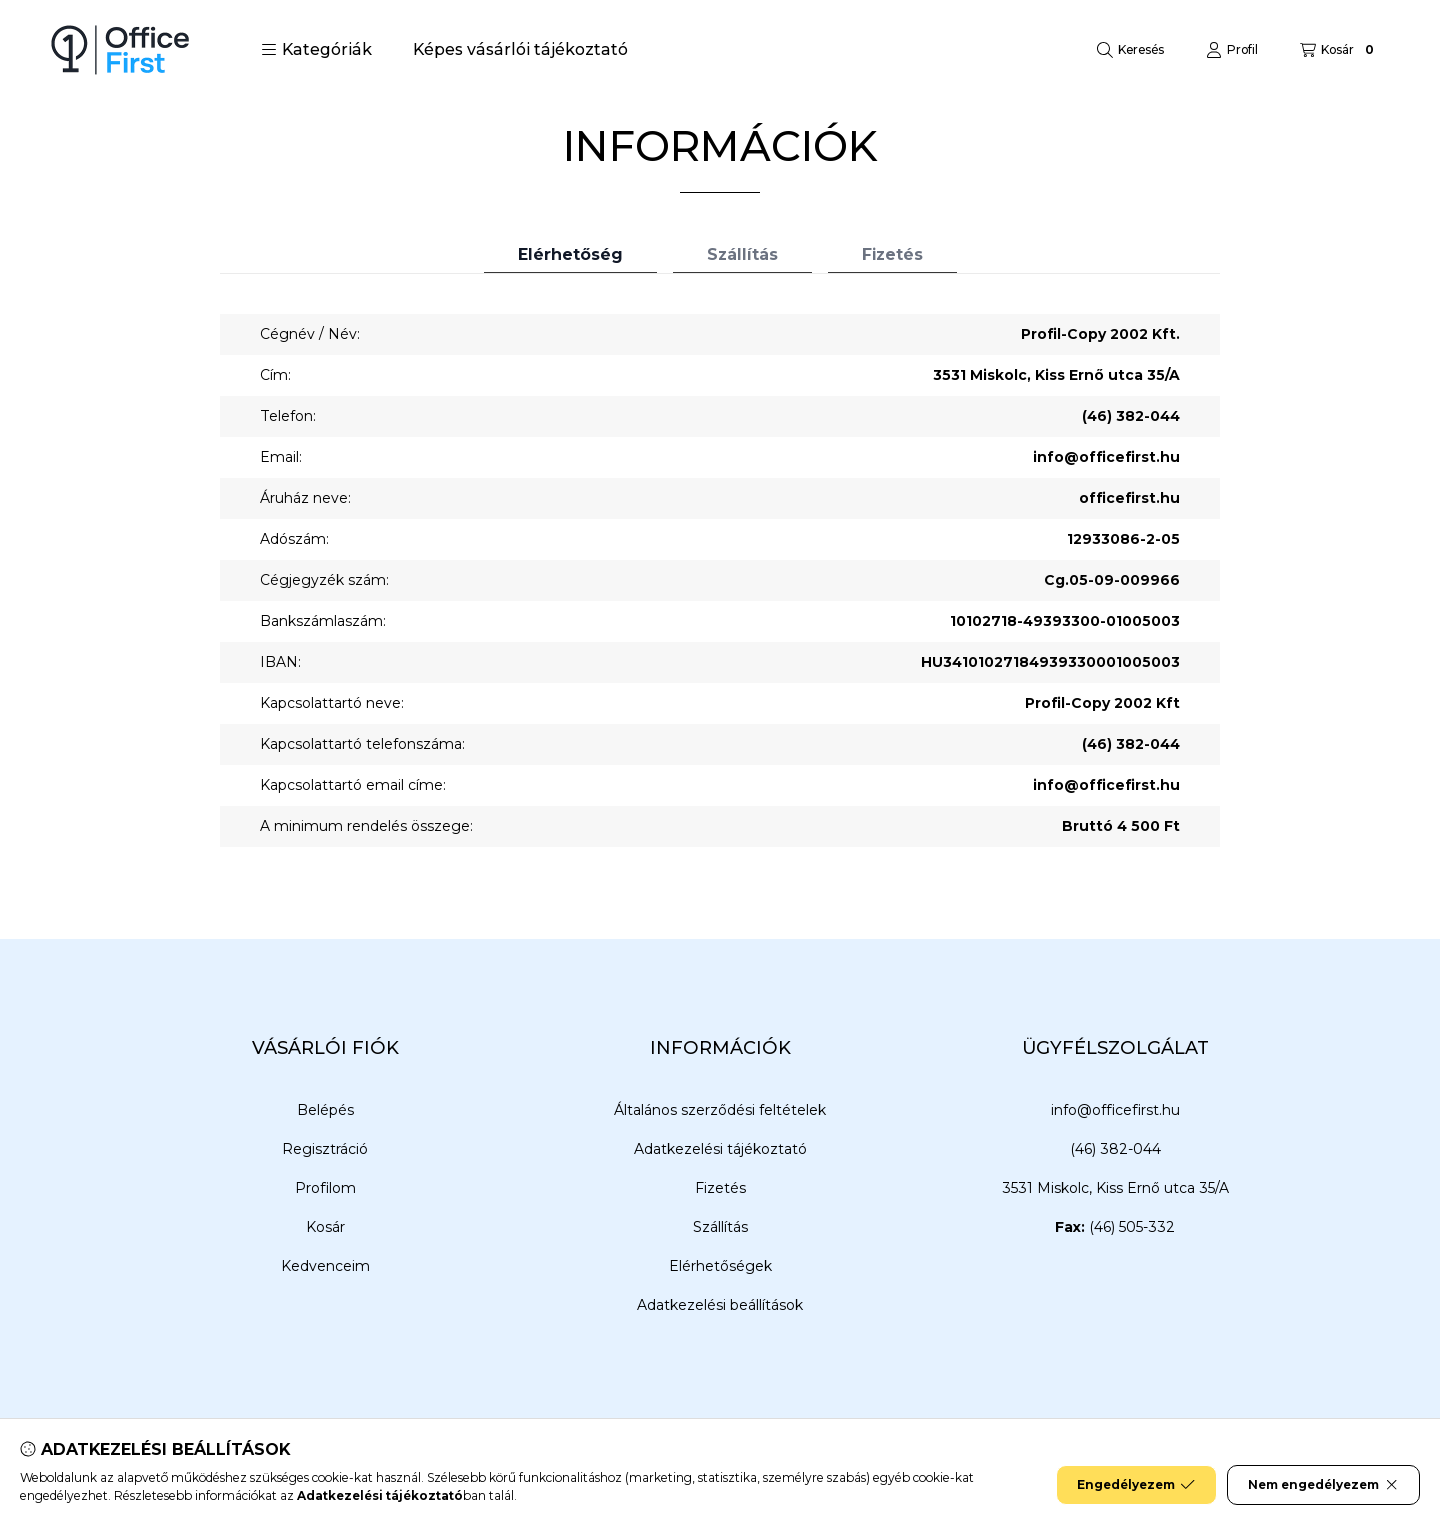 This screenshot has width=1440, height=1525. What do you see at coordinates (325, 1110) in the screenshot?
I see `Belépés` at bounding box center [325, 1110].